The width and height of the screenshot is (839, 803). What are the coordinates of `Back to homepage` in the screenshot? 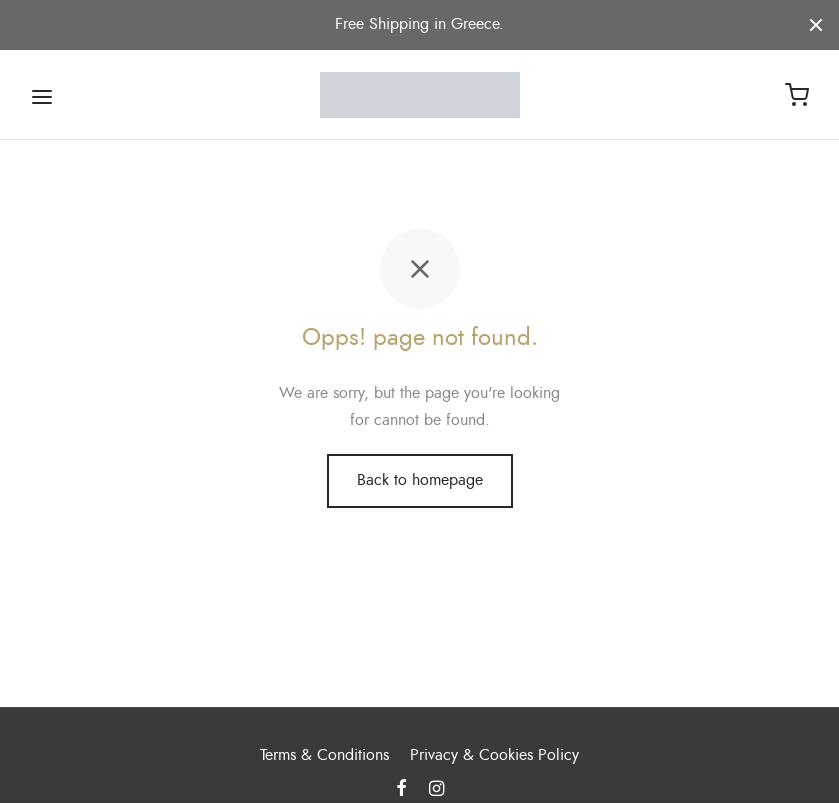 It's located at (420, 488).